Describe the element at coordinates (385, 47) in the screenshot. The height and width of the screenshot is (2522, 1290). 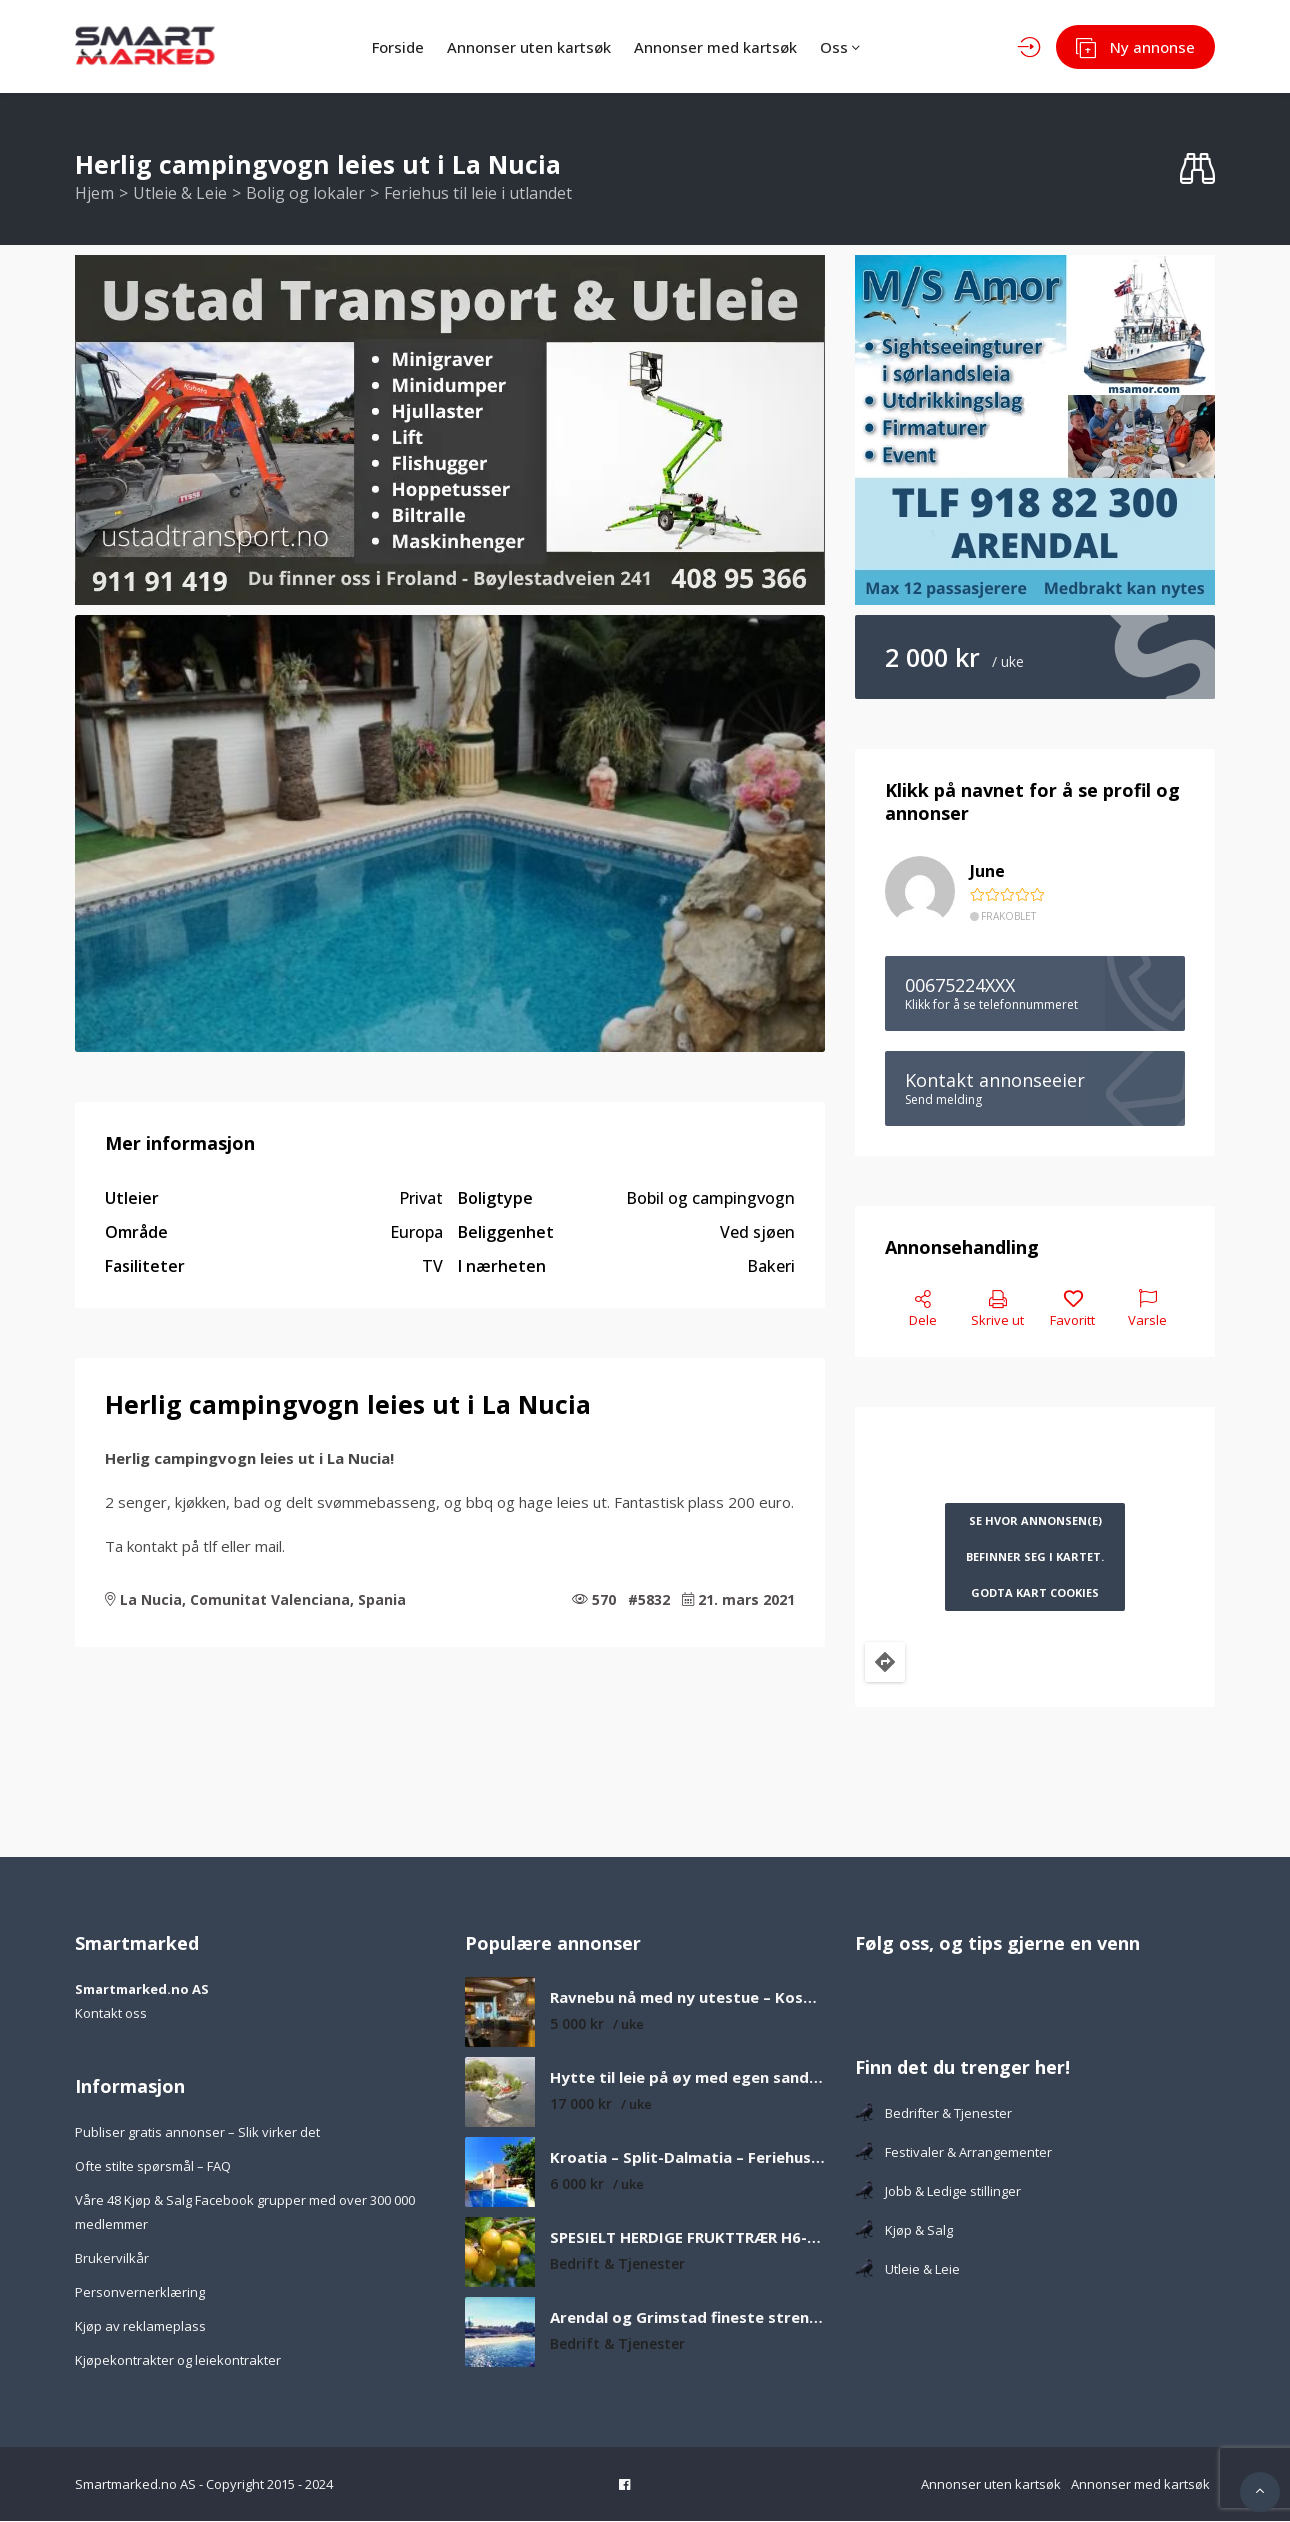
I see `Forside` at that location.